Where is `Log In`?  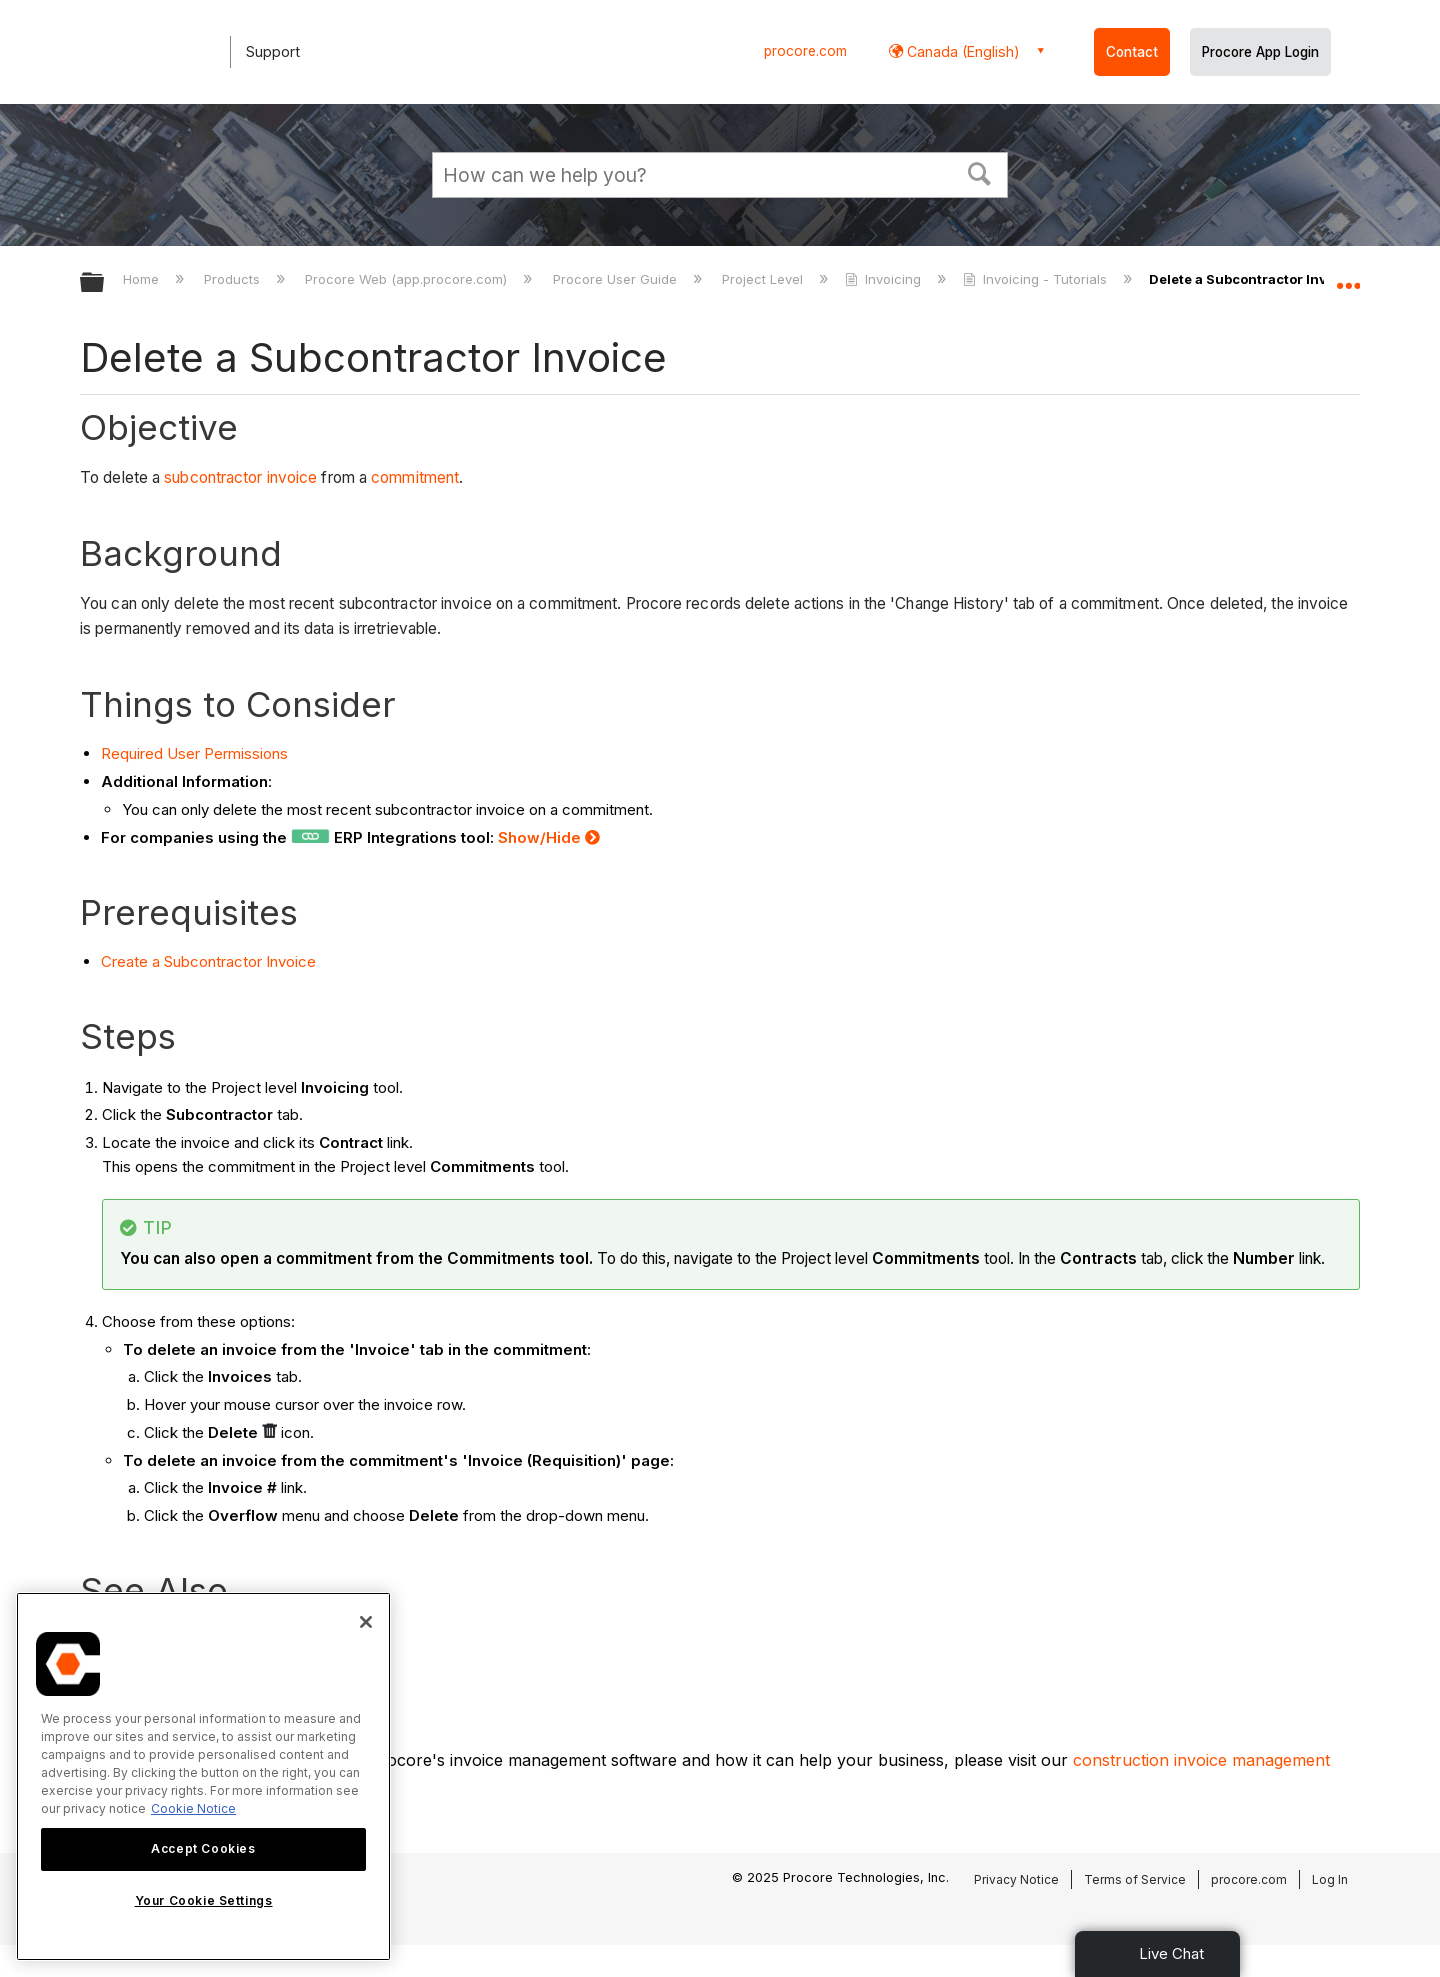 Log In is located at coordinates (1330, 1879).